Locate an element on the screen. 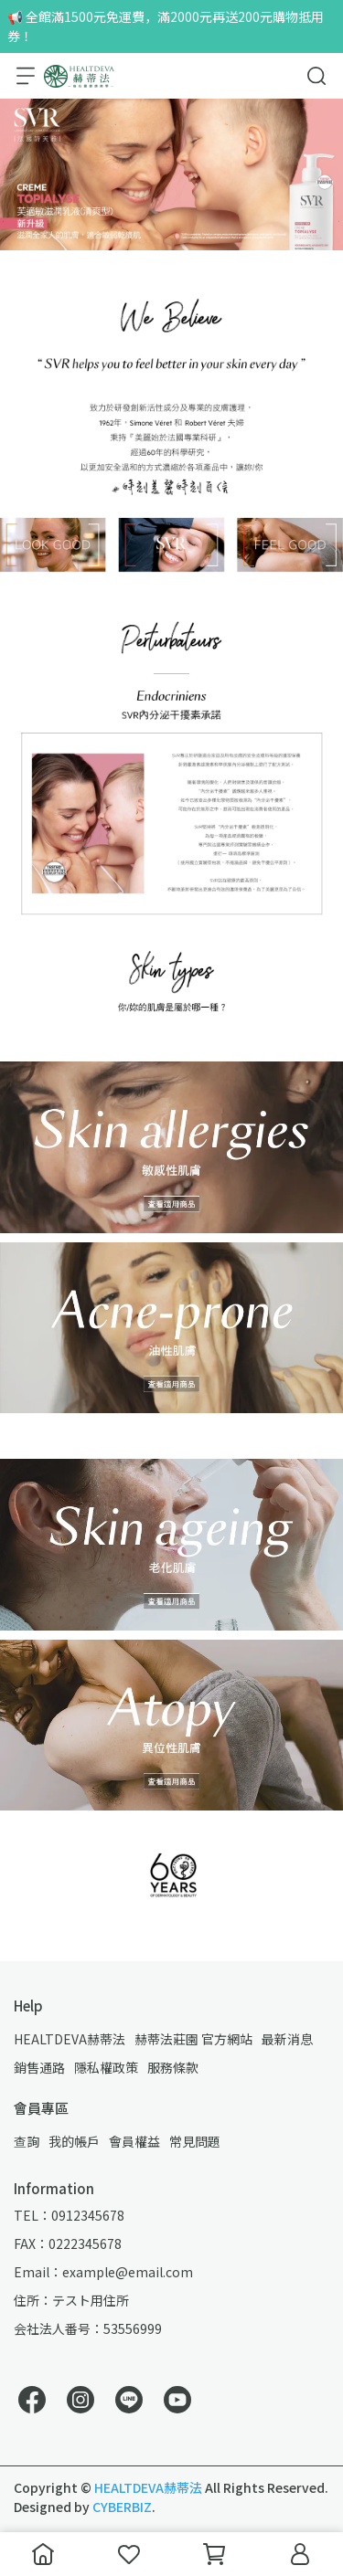 This screenshot has height=2576, width=343. 銷售通路 is located at coordinates (39, 2067).